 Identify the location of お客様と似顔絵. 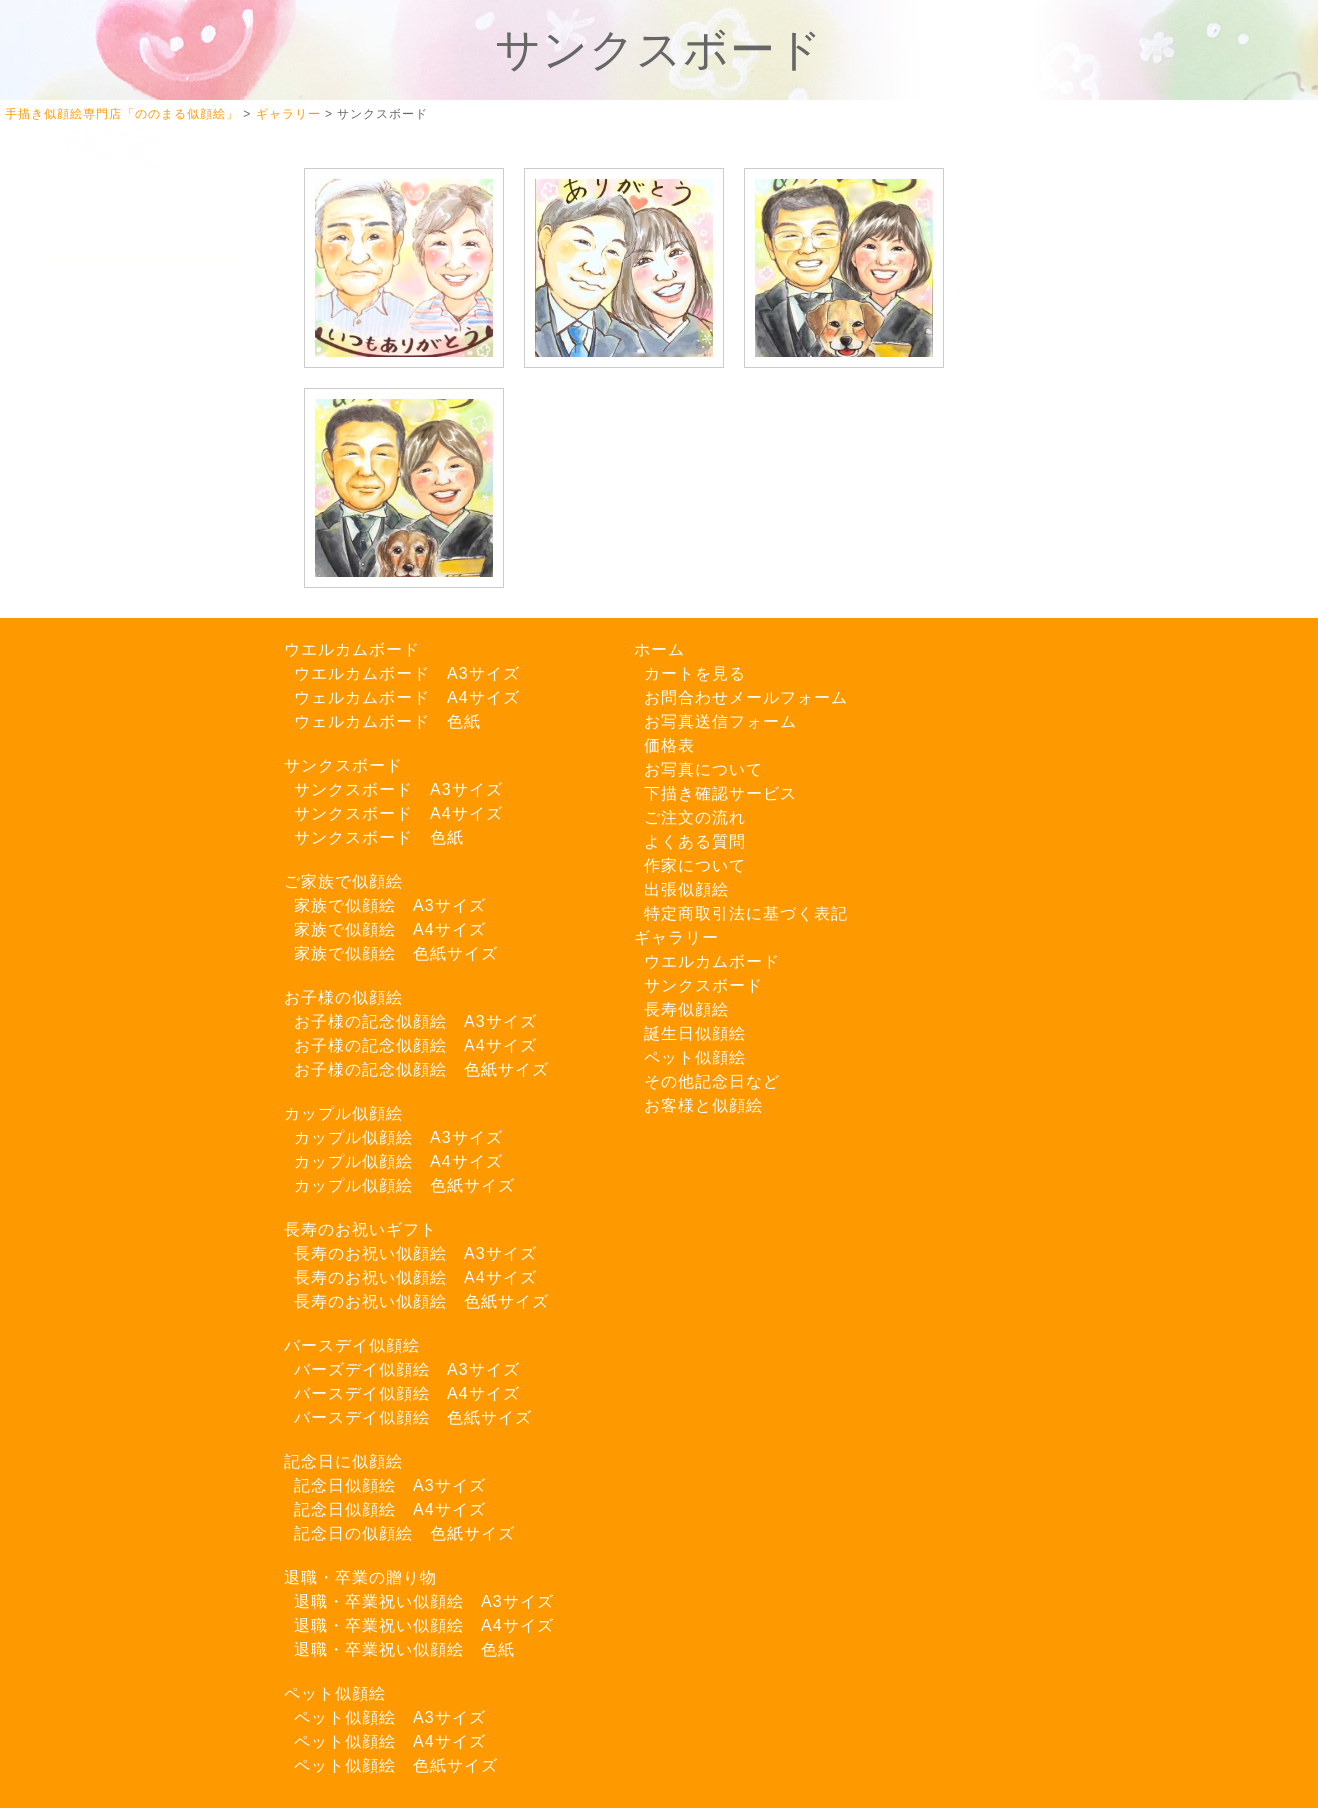
(703, 1105).